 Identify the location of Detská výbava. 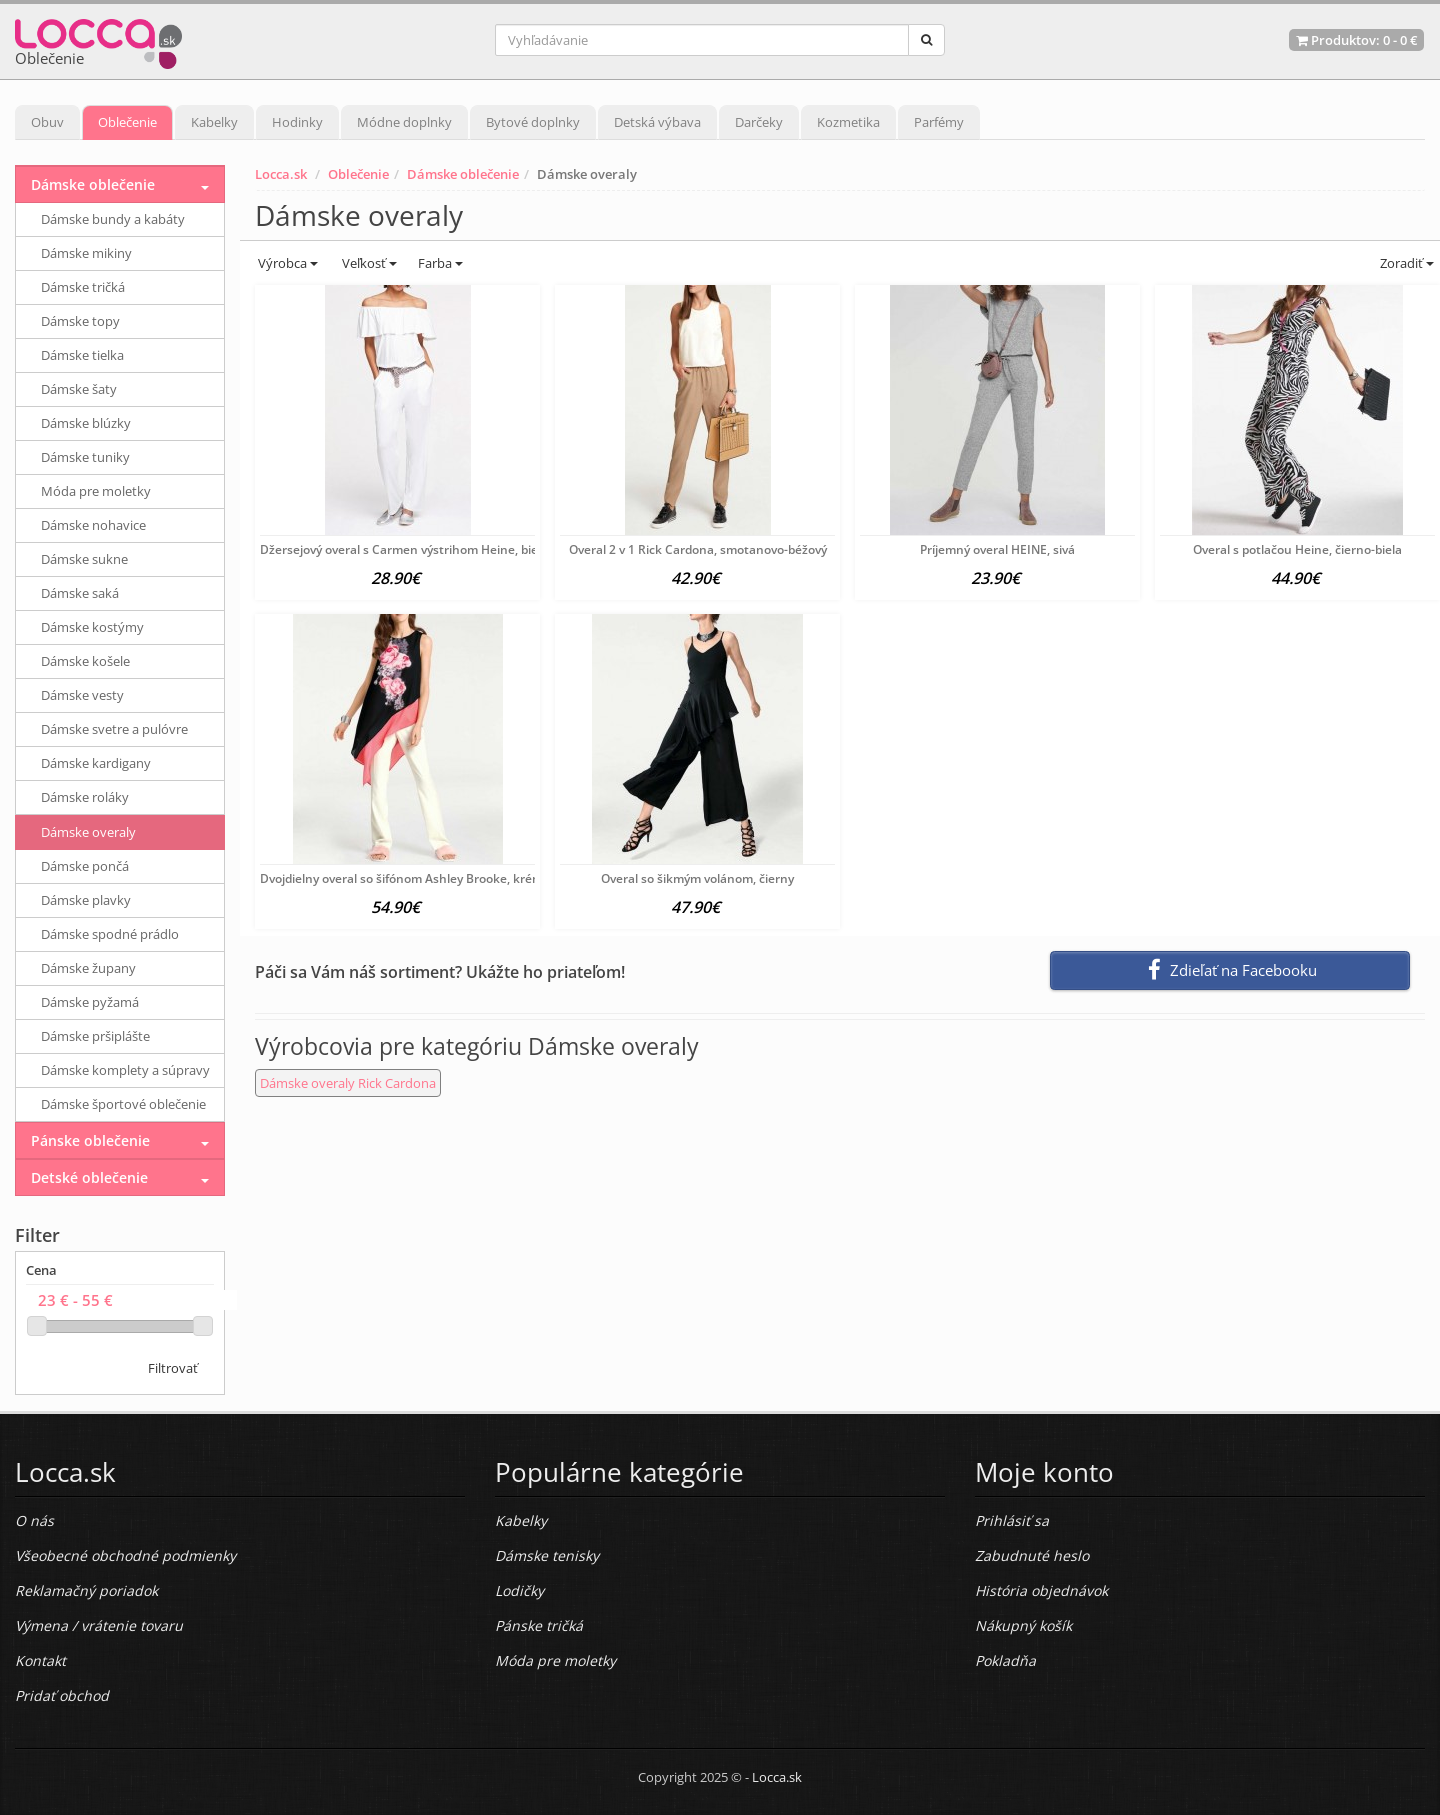
(657, 122).